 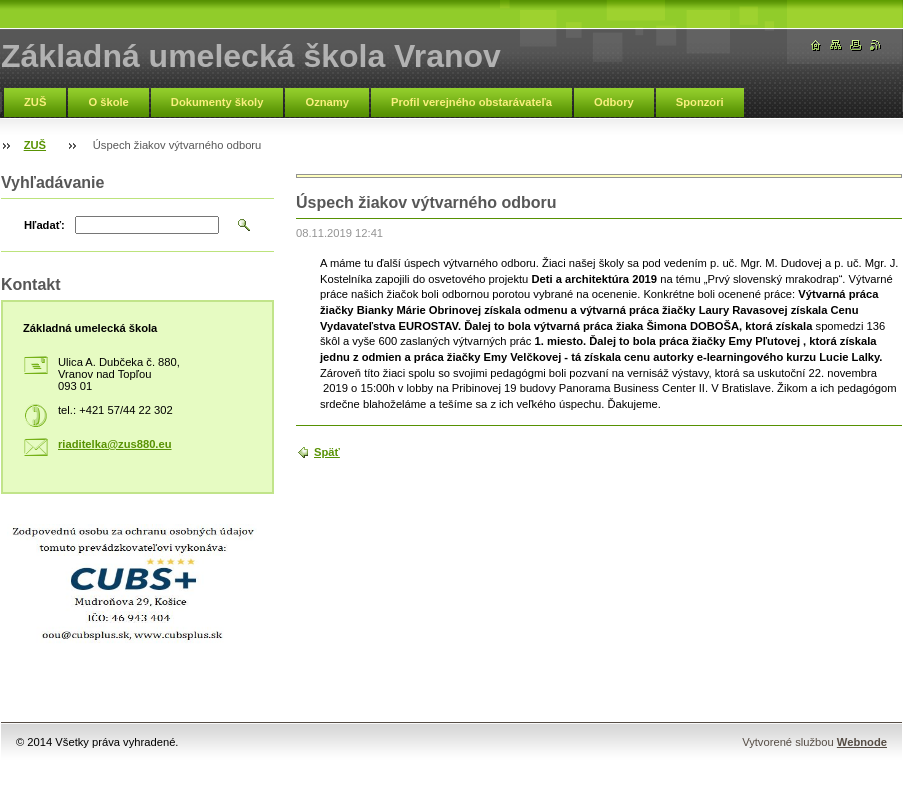 What do you see at coordinates (862, 742) in the screenshot?
I see `Webnode` at bounding box center [862, 742].